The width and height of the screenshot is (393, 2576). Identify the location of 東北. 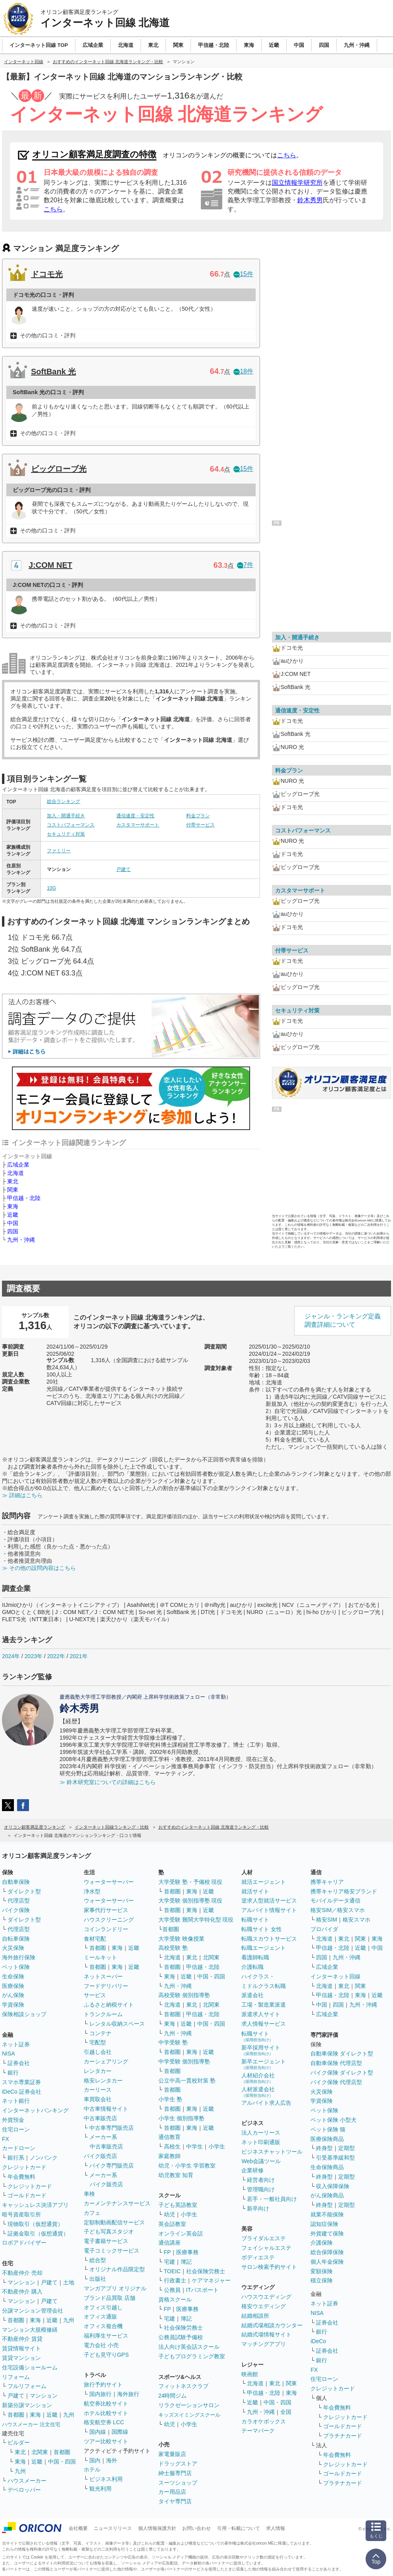
(12, 1181).